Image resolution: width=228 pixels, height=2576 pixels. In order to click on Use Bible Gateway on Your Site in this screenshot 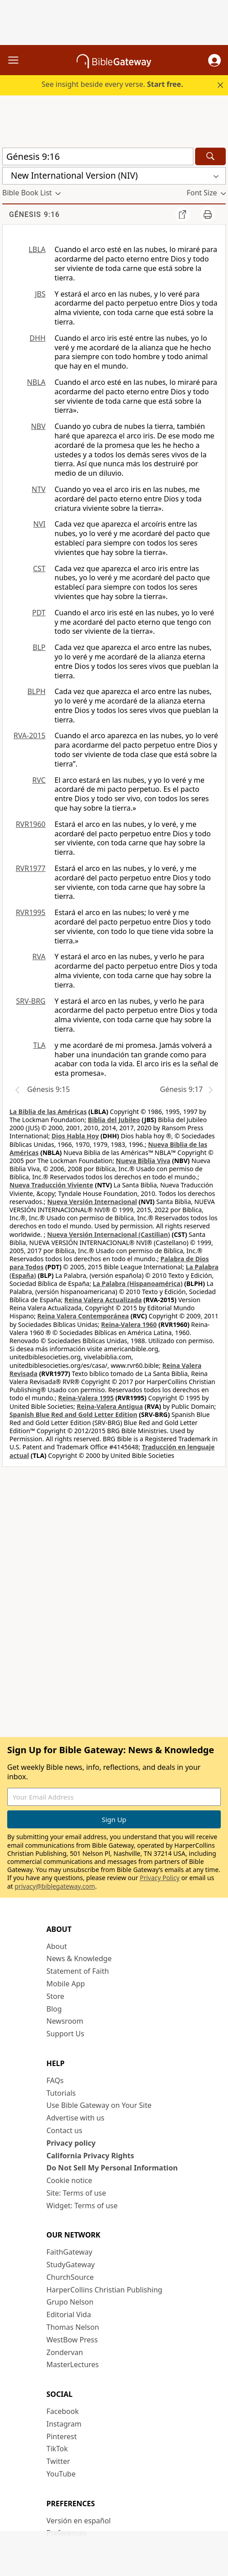, I will do `click(98, 2105)`.